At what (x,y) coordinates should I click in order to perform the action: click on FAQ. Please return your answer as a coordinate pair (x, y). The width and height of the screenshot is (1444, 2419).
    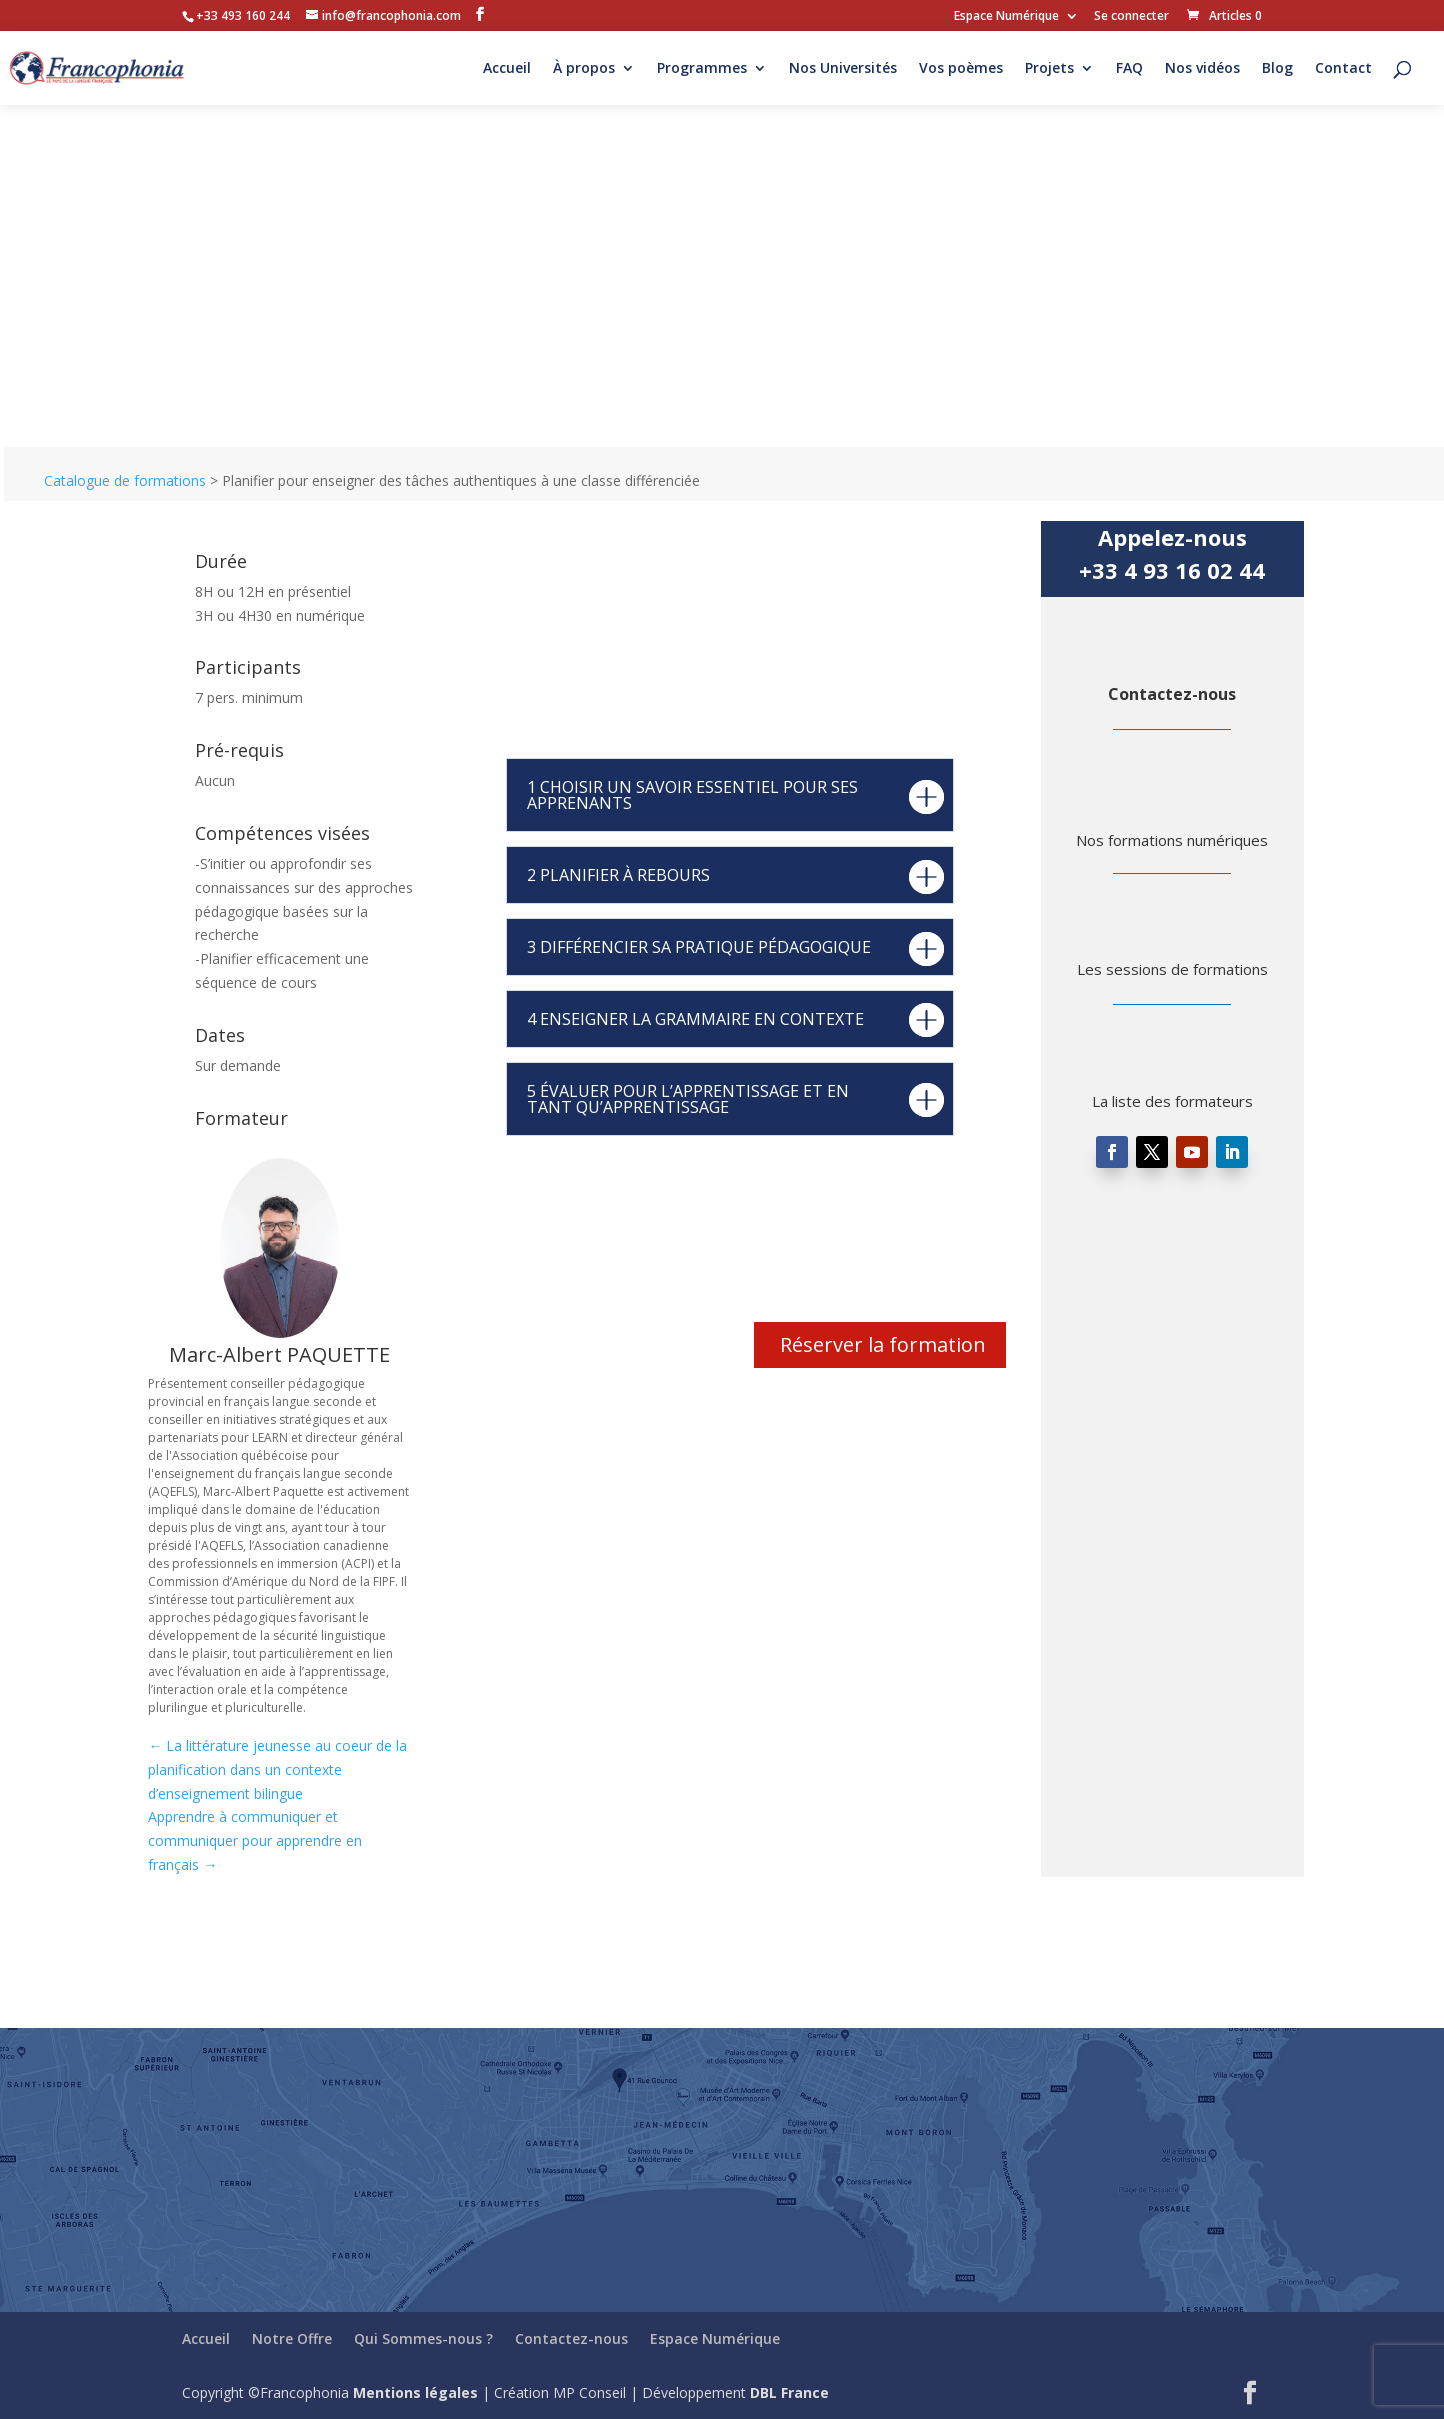
    Looking at the image, I should click on (1129, 69).